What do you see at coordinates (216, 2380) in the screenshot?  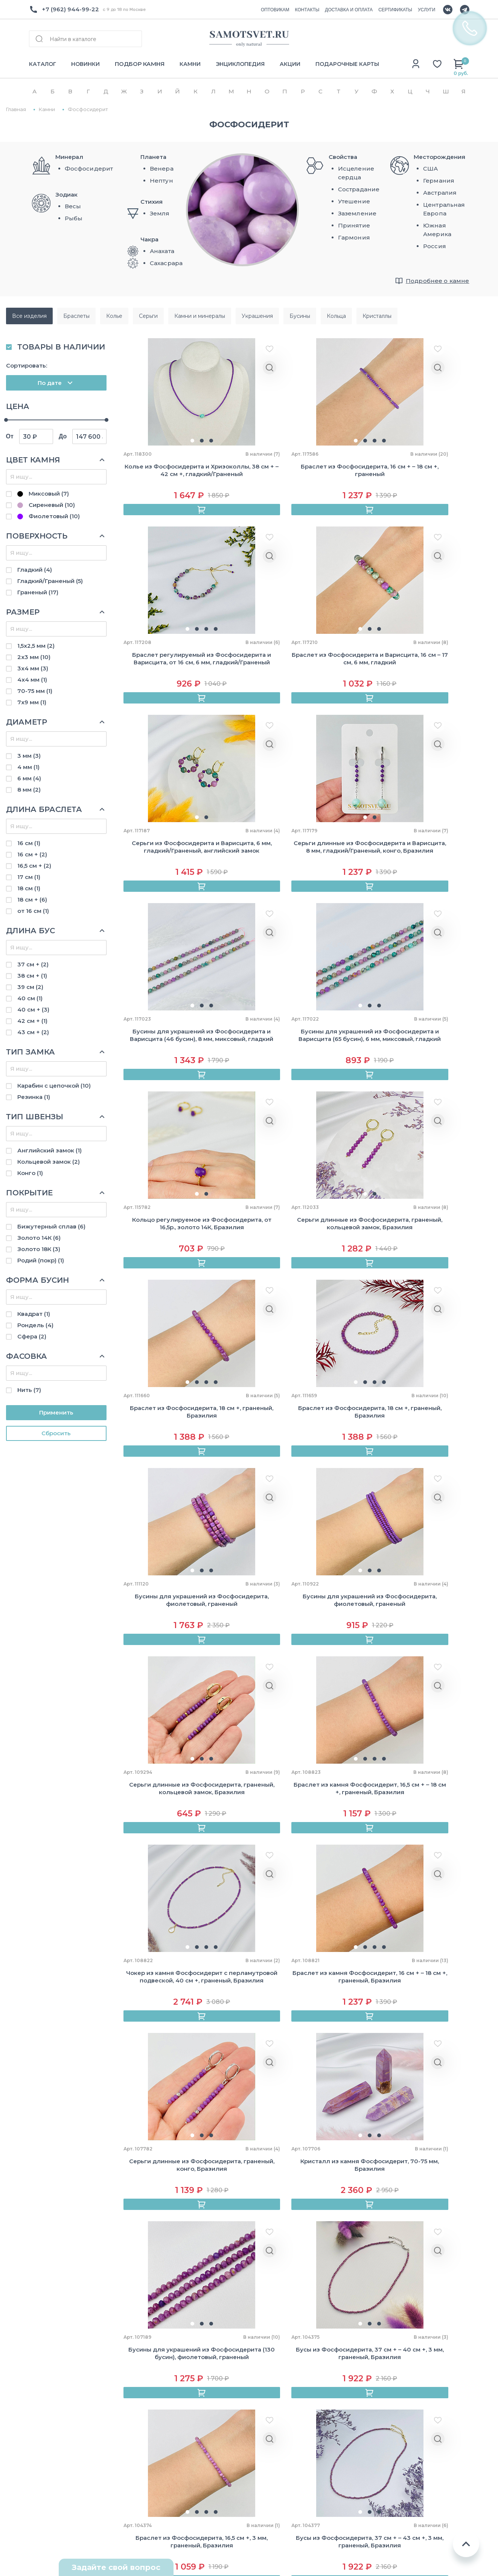 I see `Кулоны` at bounding box center [216, 2380].